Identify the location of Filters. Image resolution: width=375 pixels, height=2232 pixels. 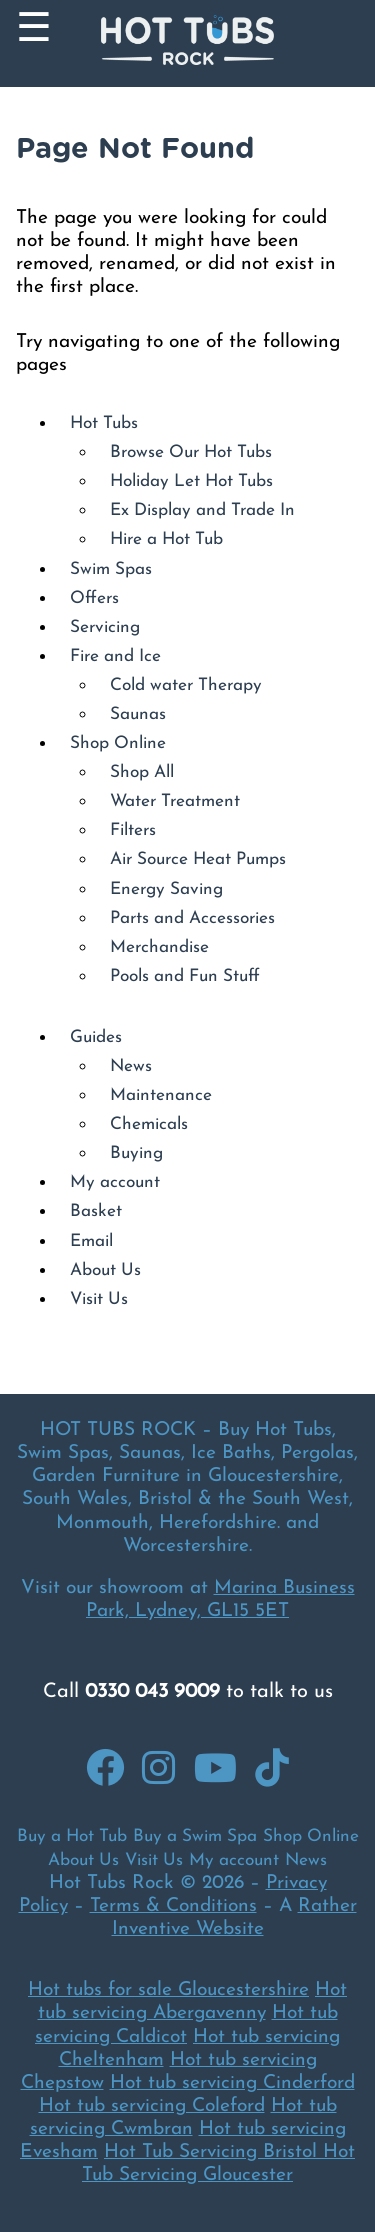
(133, 830).